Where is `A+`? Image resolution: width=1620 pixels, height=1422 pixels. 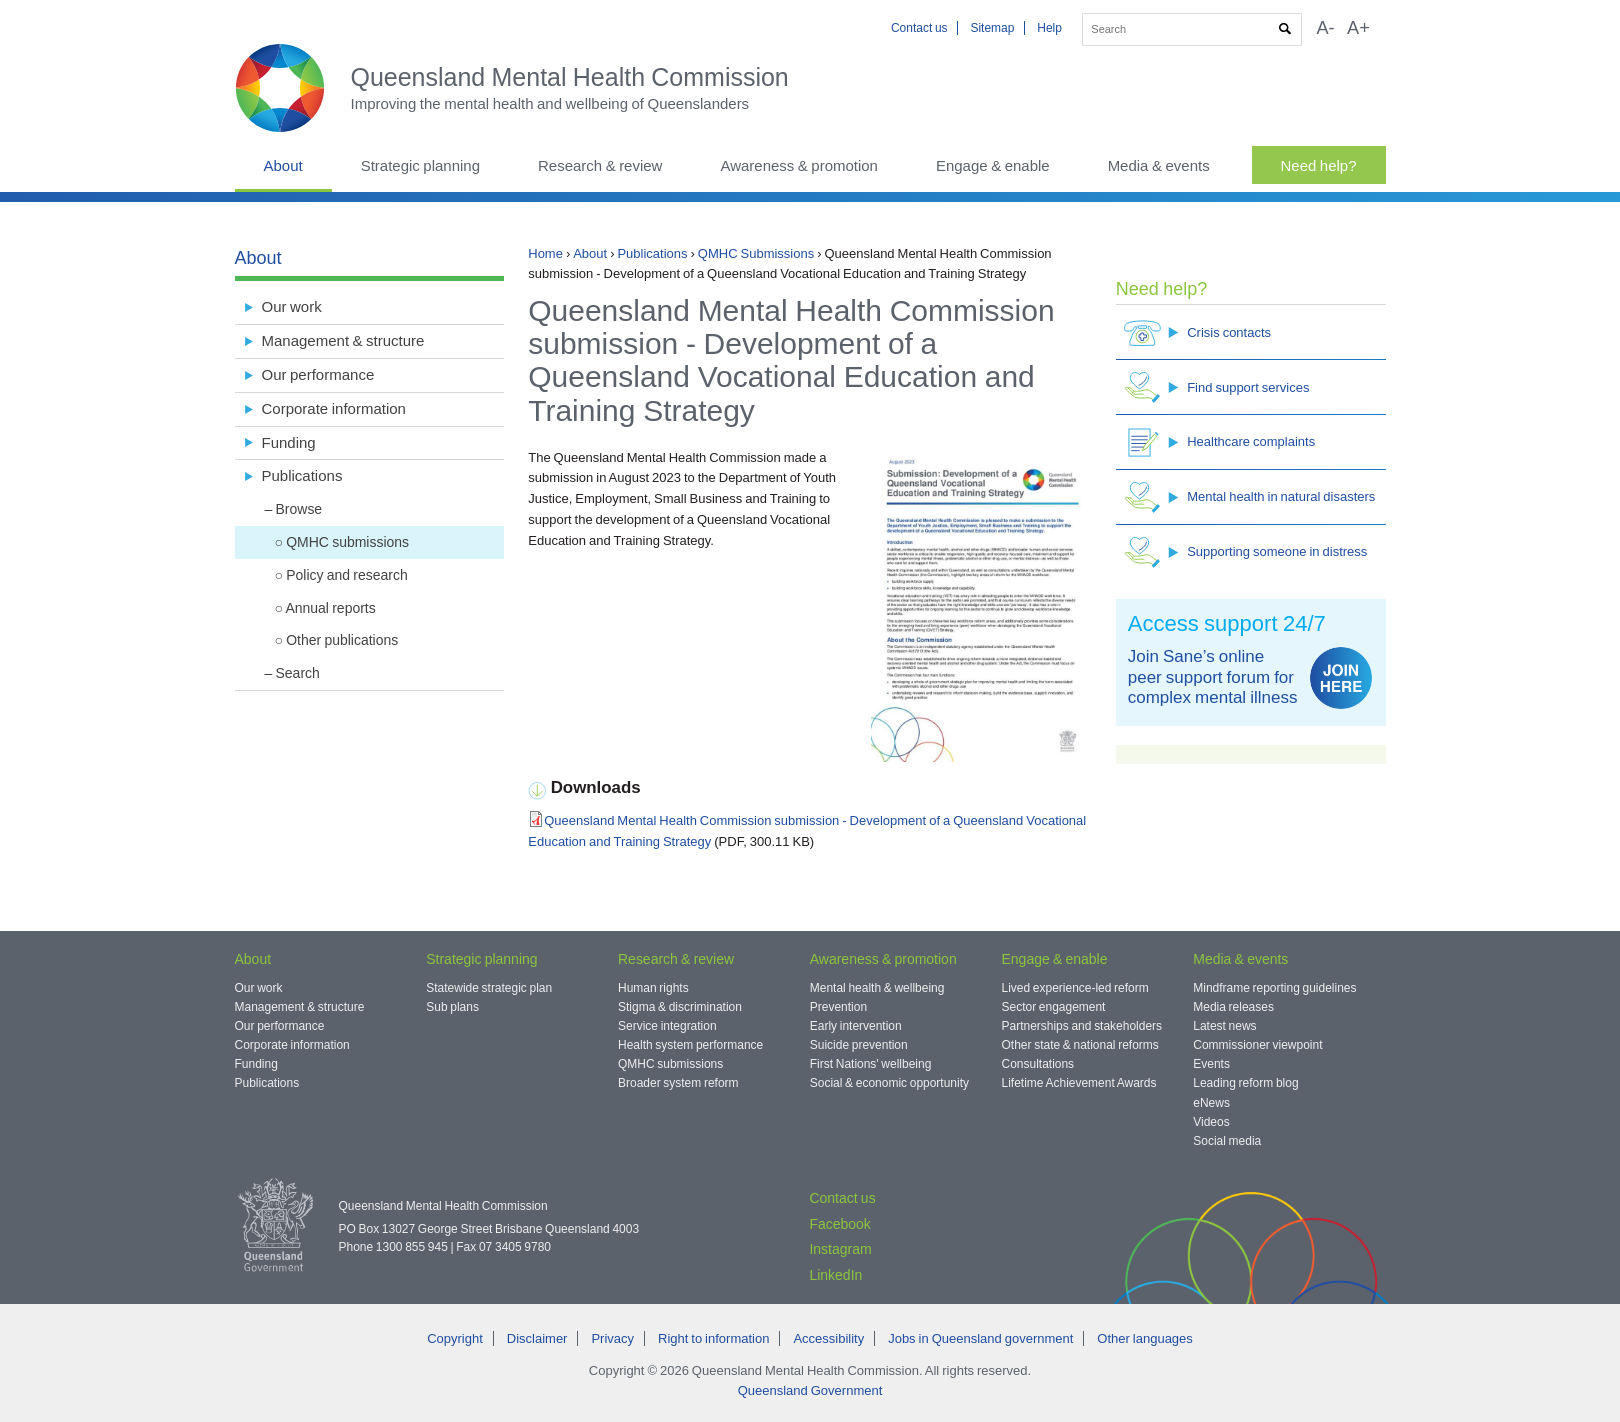
A+ is located at coordinates (1358, 28).